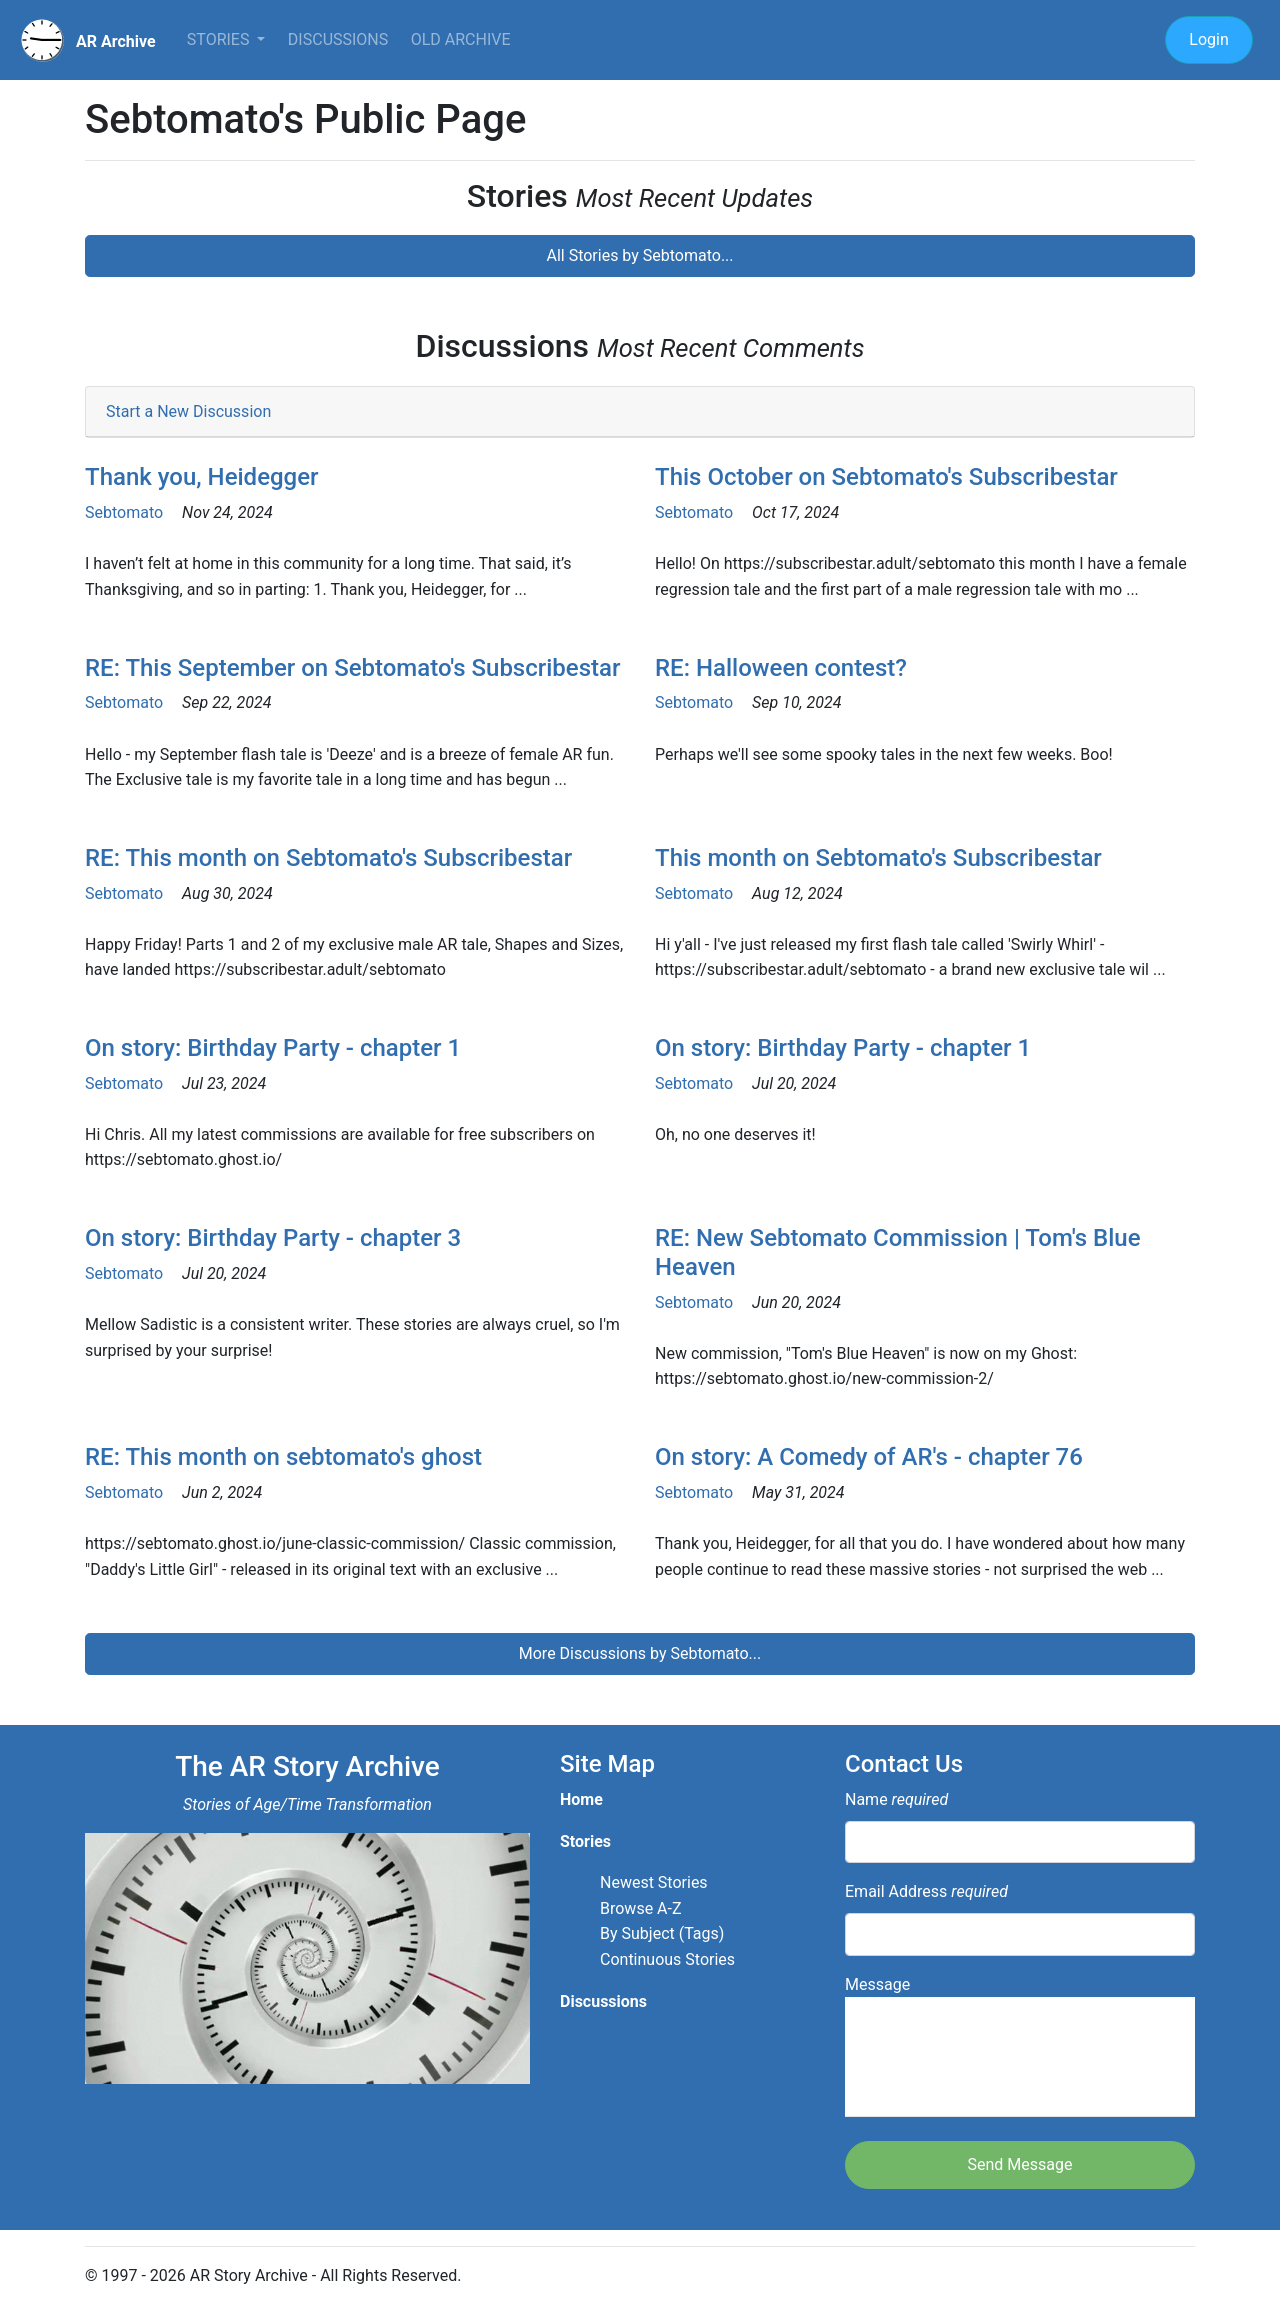 This screenshot has height=2323, width=1280. What do you see at coordinates (654, 1882) in the screenshot?
I see `Newest Stories` at bounding box center [654, 1882].